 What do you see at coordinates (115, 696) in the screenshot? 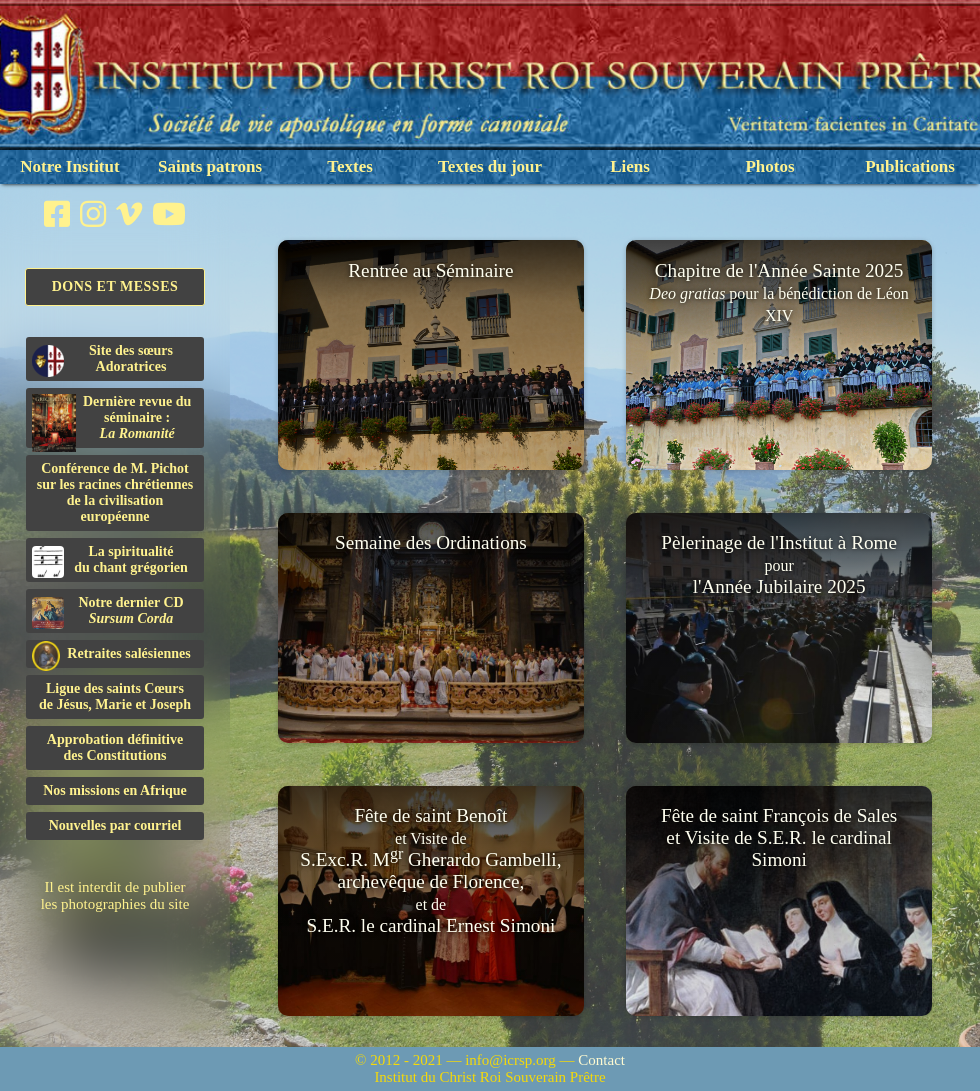
I see `Ligue des saints Cœursde Jésus, Marie et Joseph` at bounding box center [115, 696].